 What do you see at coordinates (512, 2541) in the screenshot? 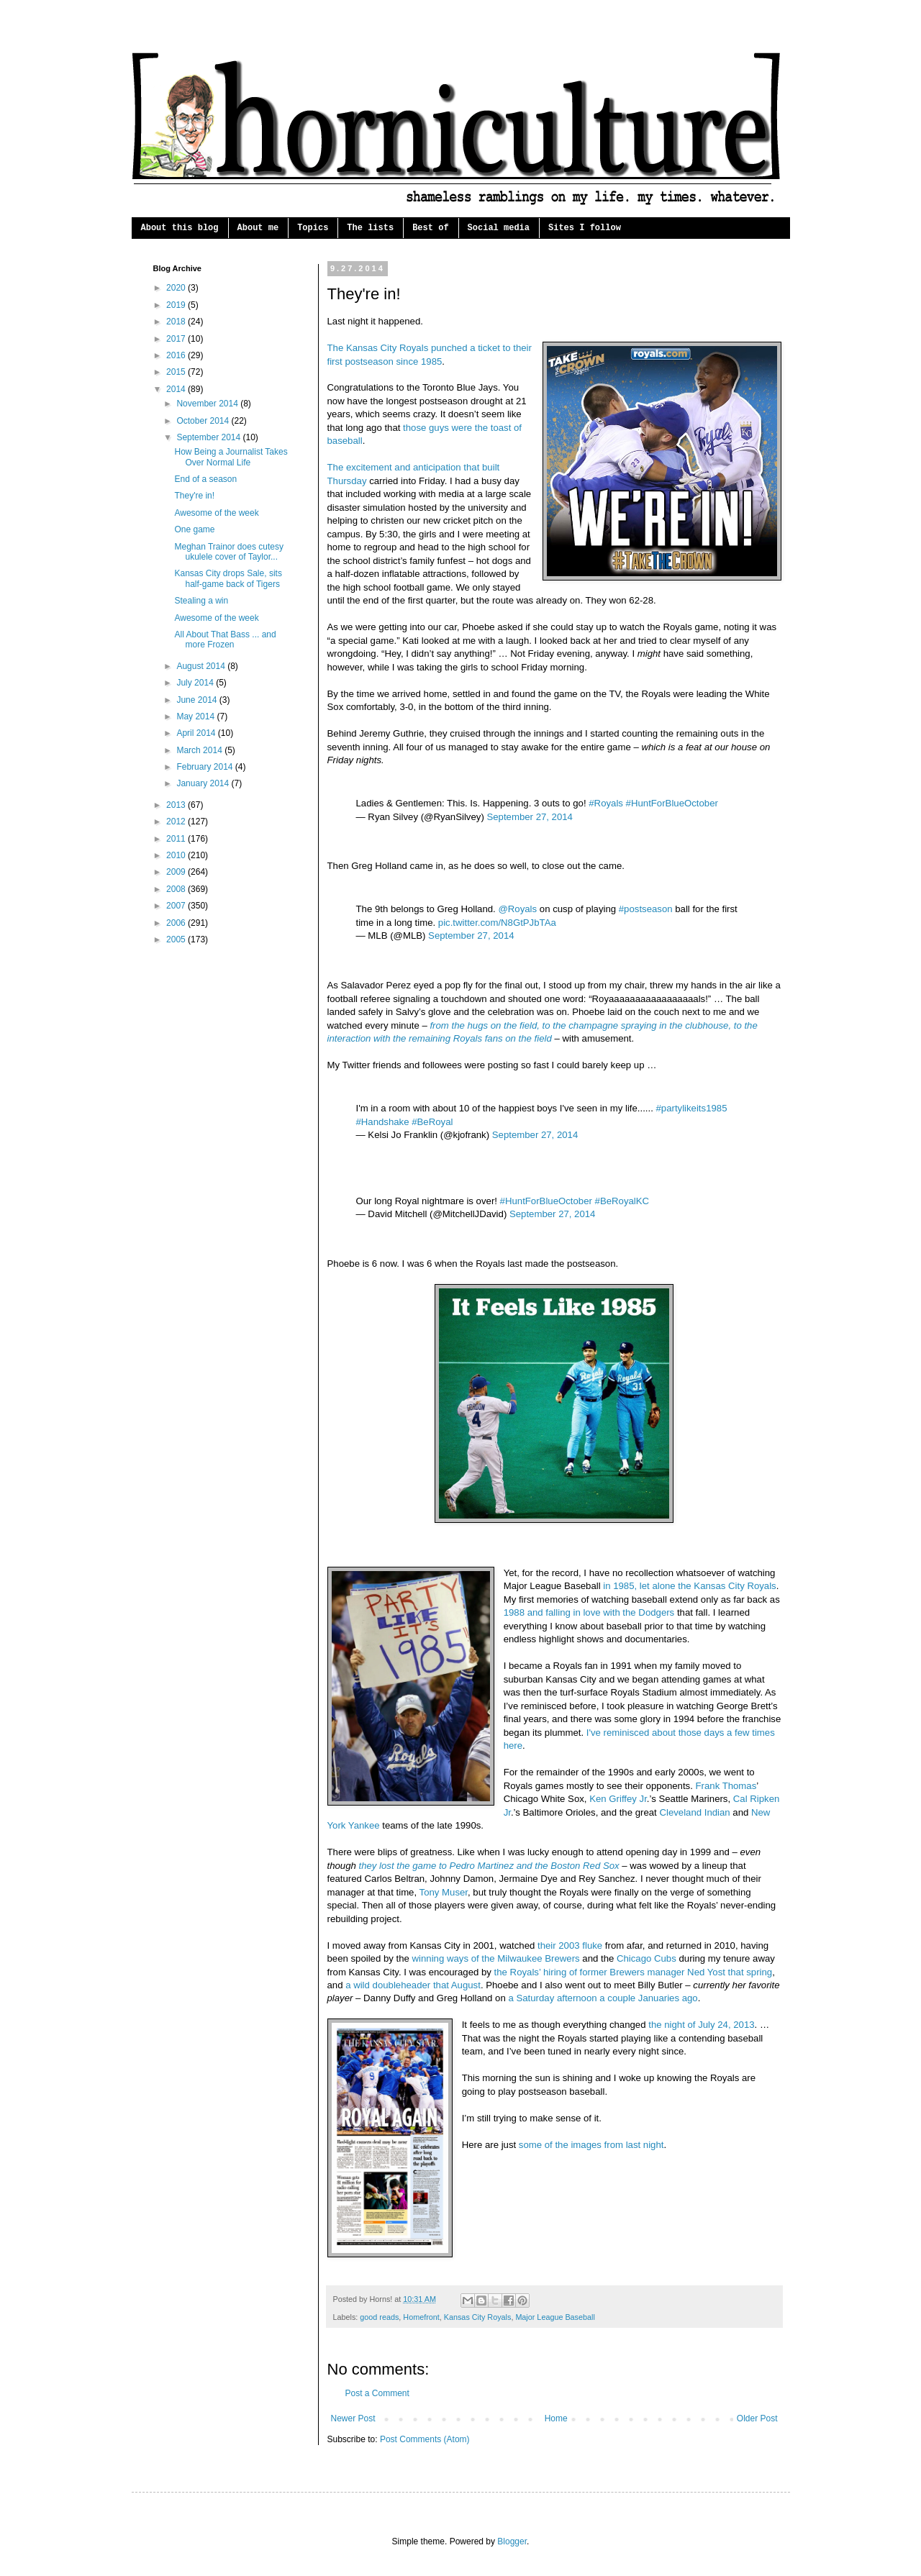
I see `Blogger` at bounding box center [512, 2541].